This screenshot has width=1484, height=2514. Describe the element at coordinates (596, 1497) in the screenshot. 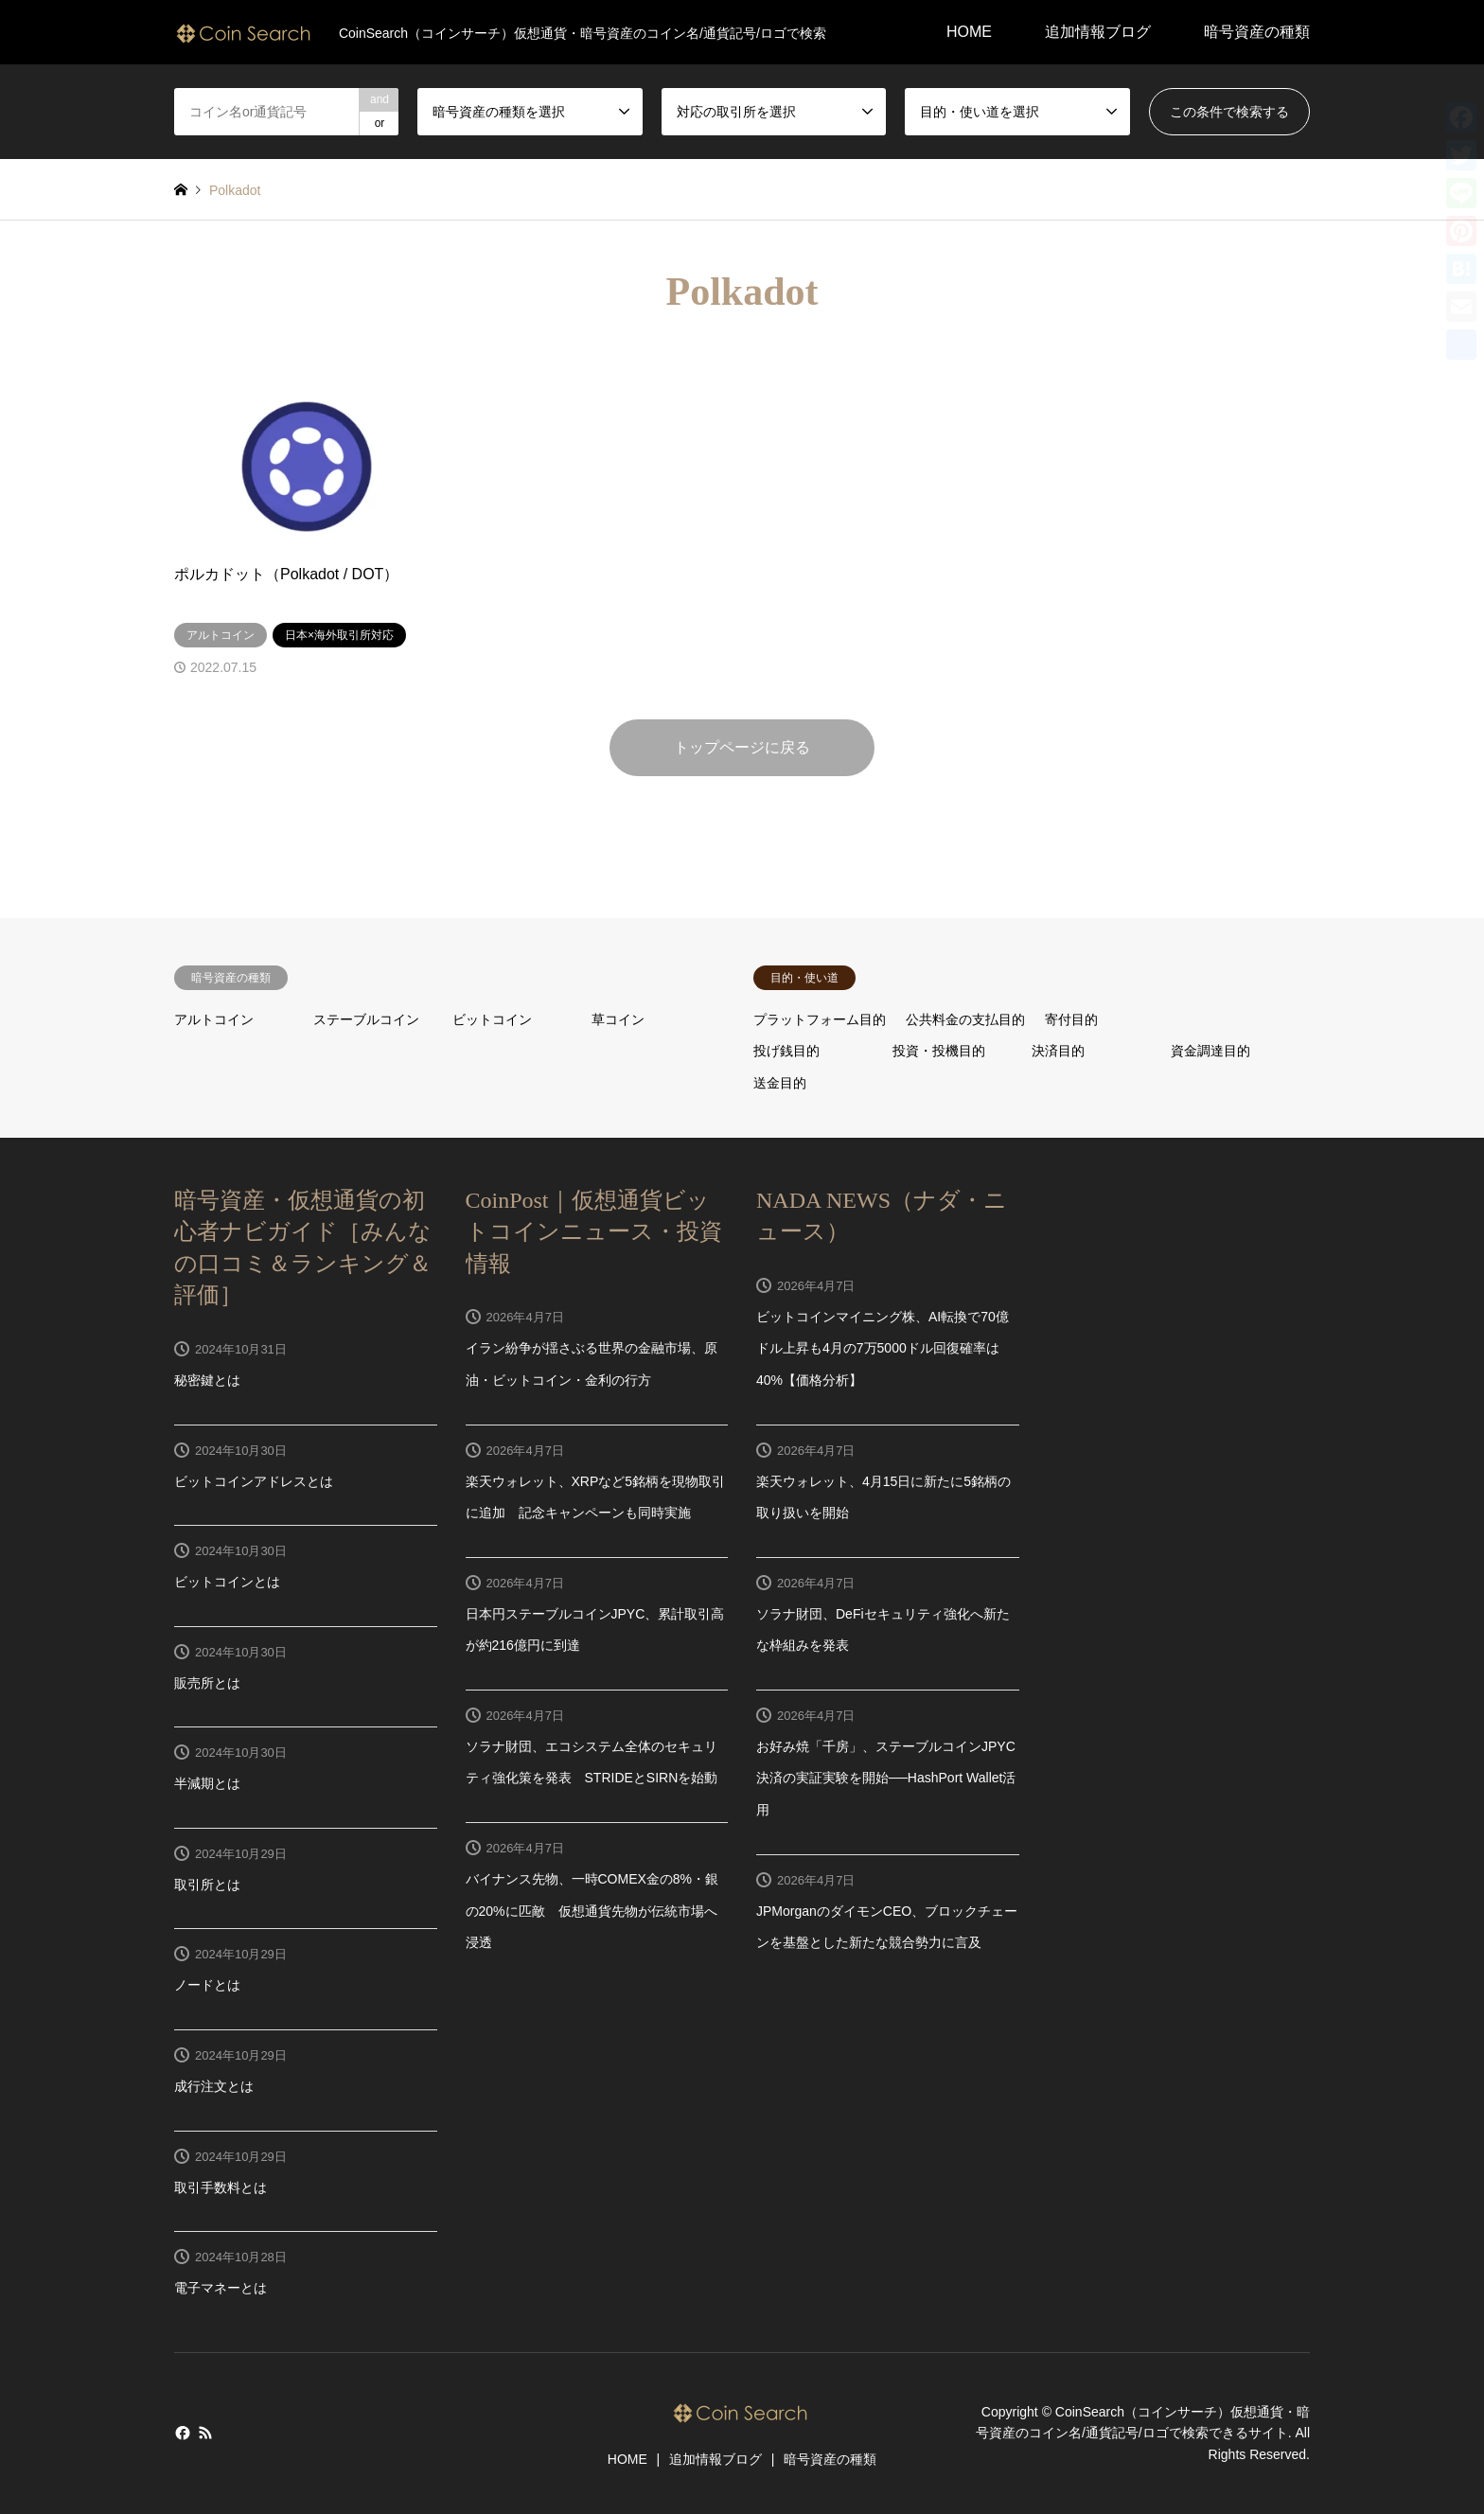

I see `楽天ウォレット、XRPなど5銘柄を現物取引に追加 記念キャンペーンも同時実施` at that location.